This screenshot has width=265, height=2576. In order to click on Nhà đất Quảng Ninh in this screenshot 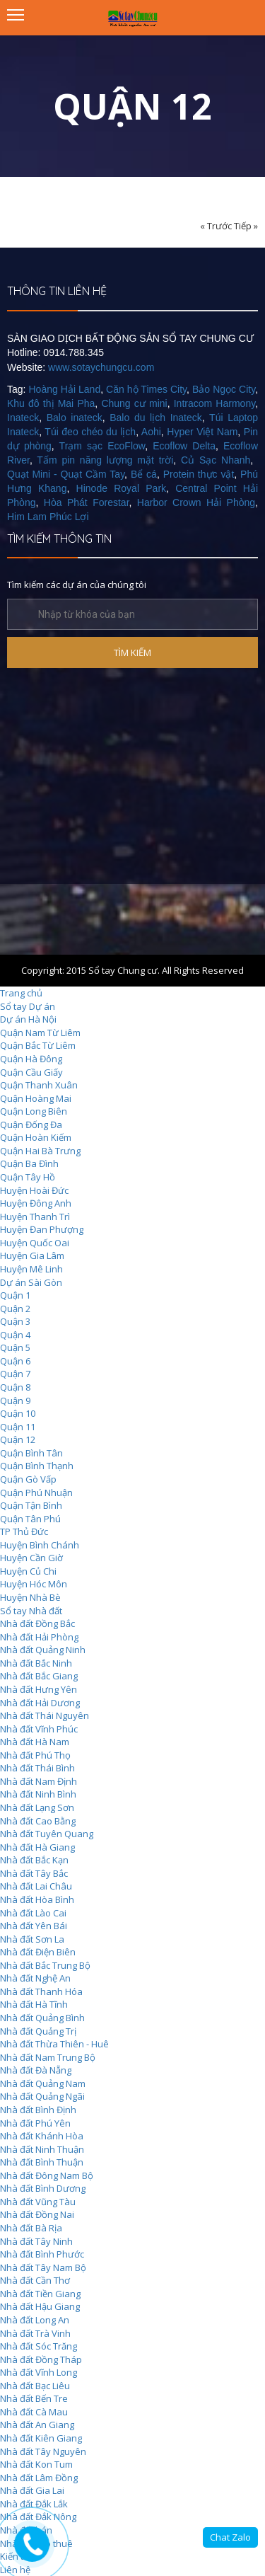, I will do `click(43, 1649)`.